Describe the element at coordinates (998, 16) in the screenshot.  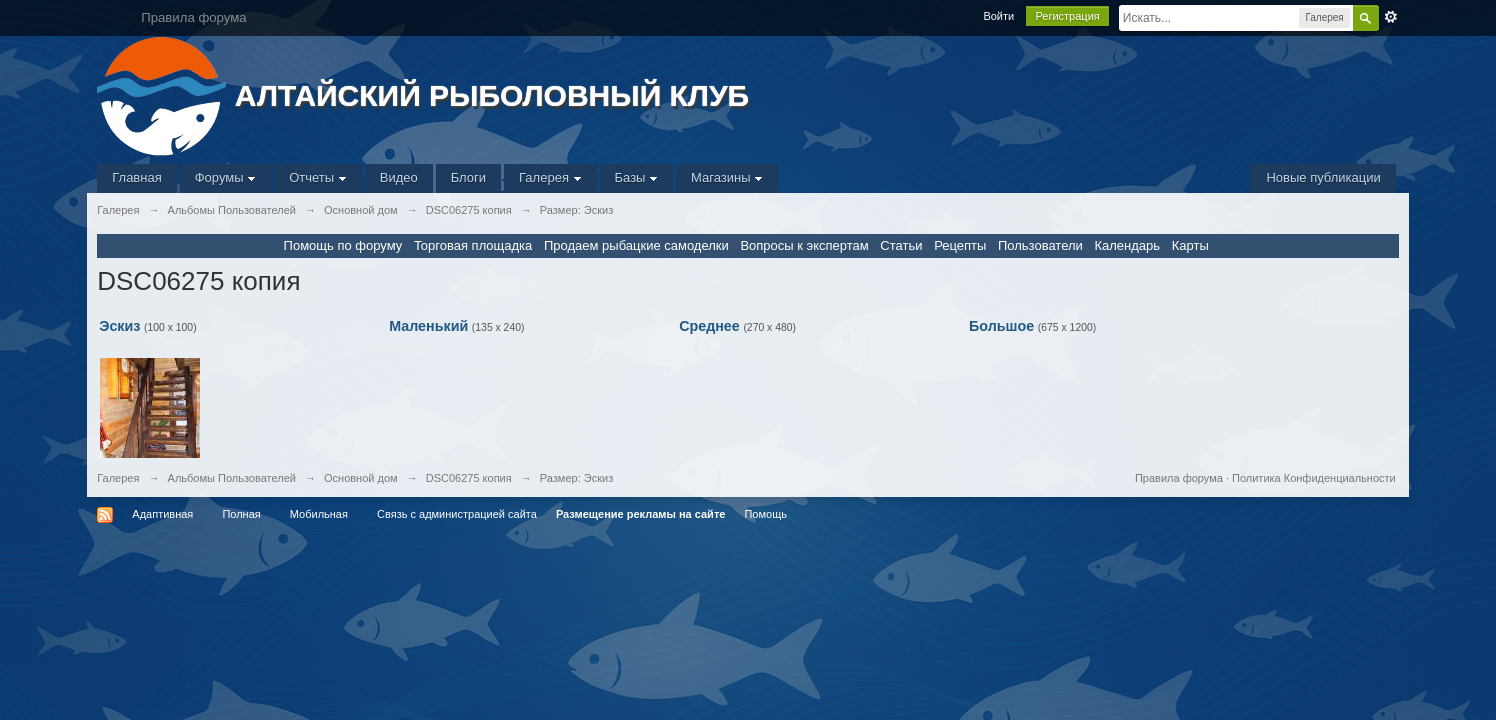
I see `Войти` at that location.